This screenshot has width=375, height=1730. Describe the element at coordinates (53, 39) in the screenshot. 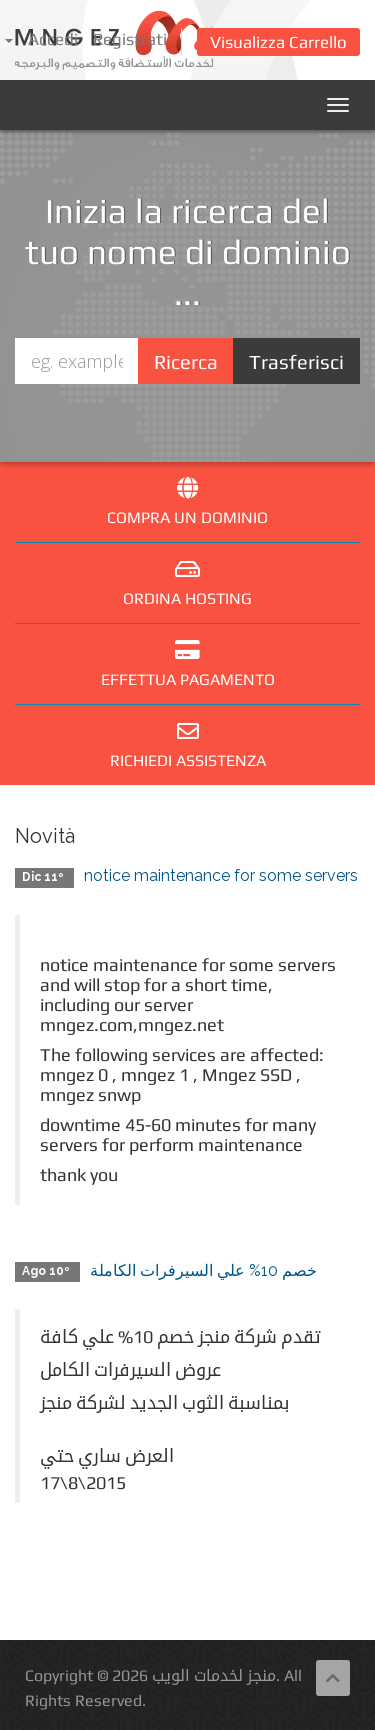

I see `Accedi` at that location.